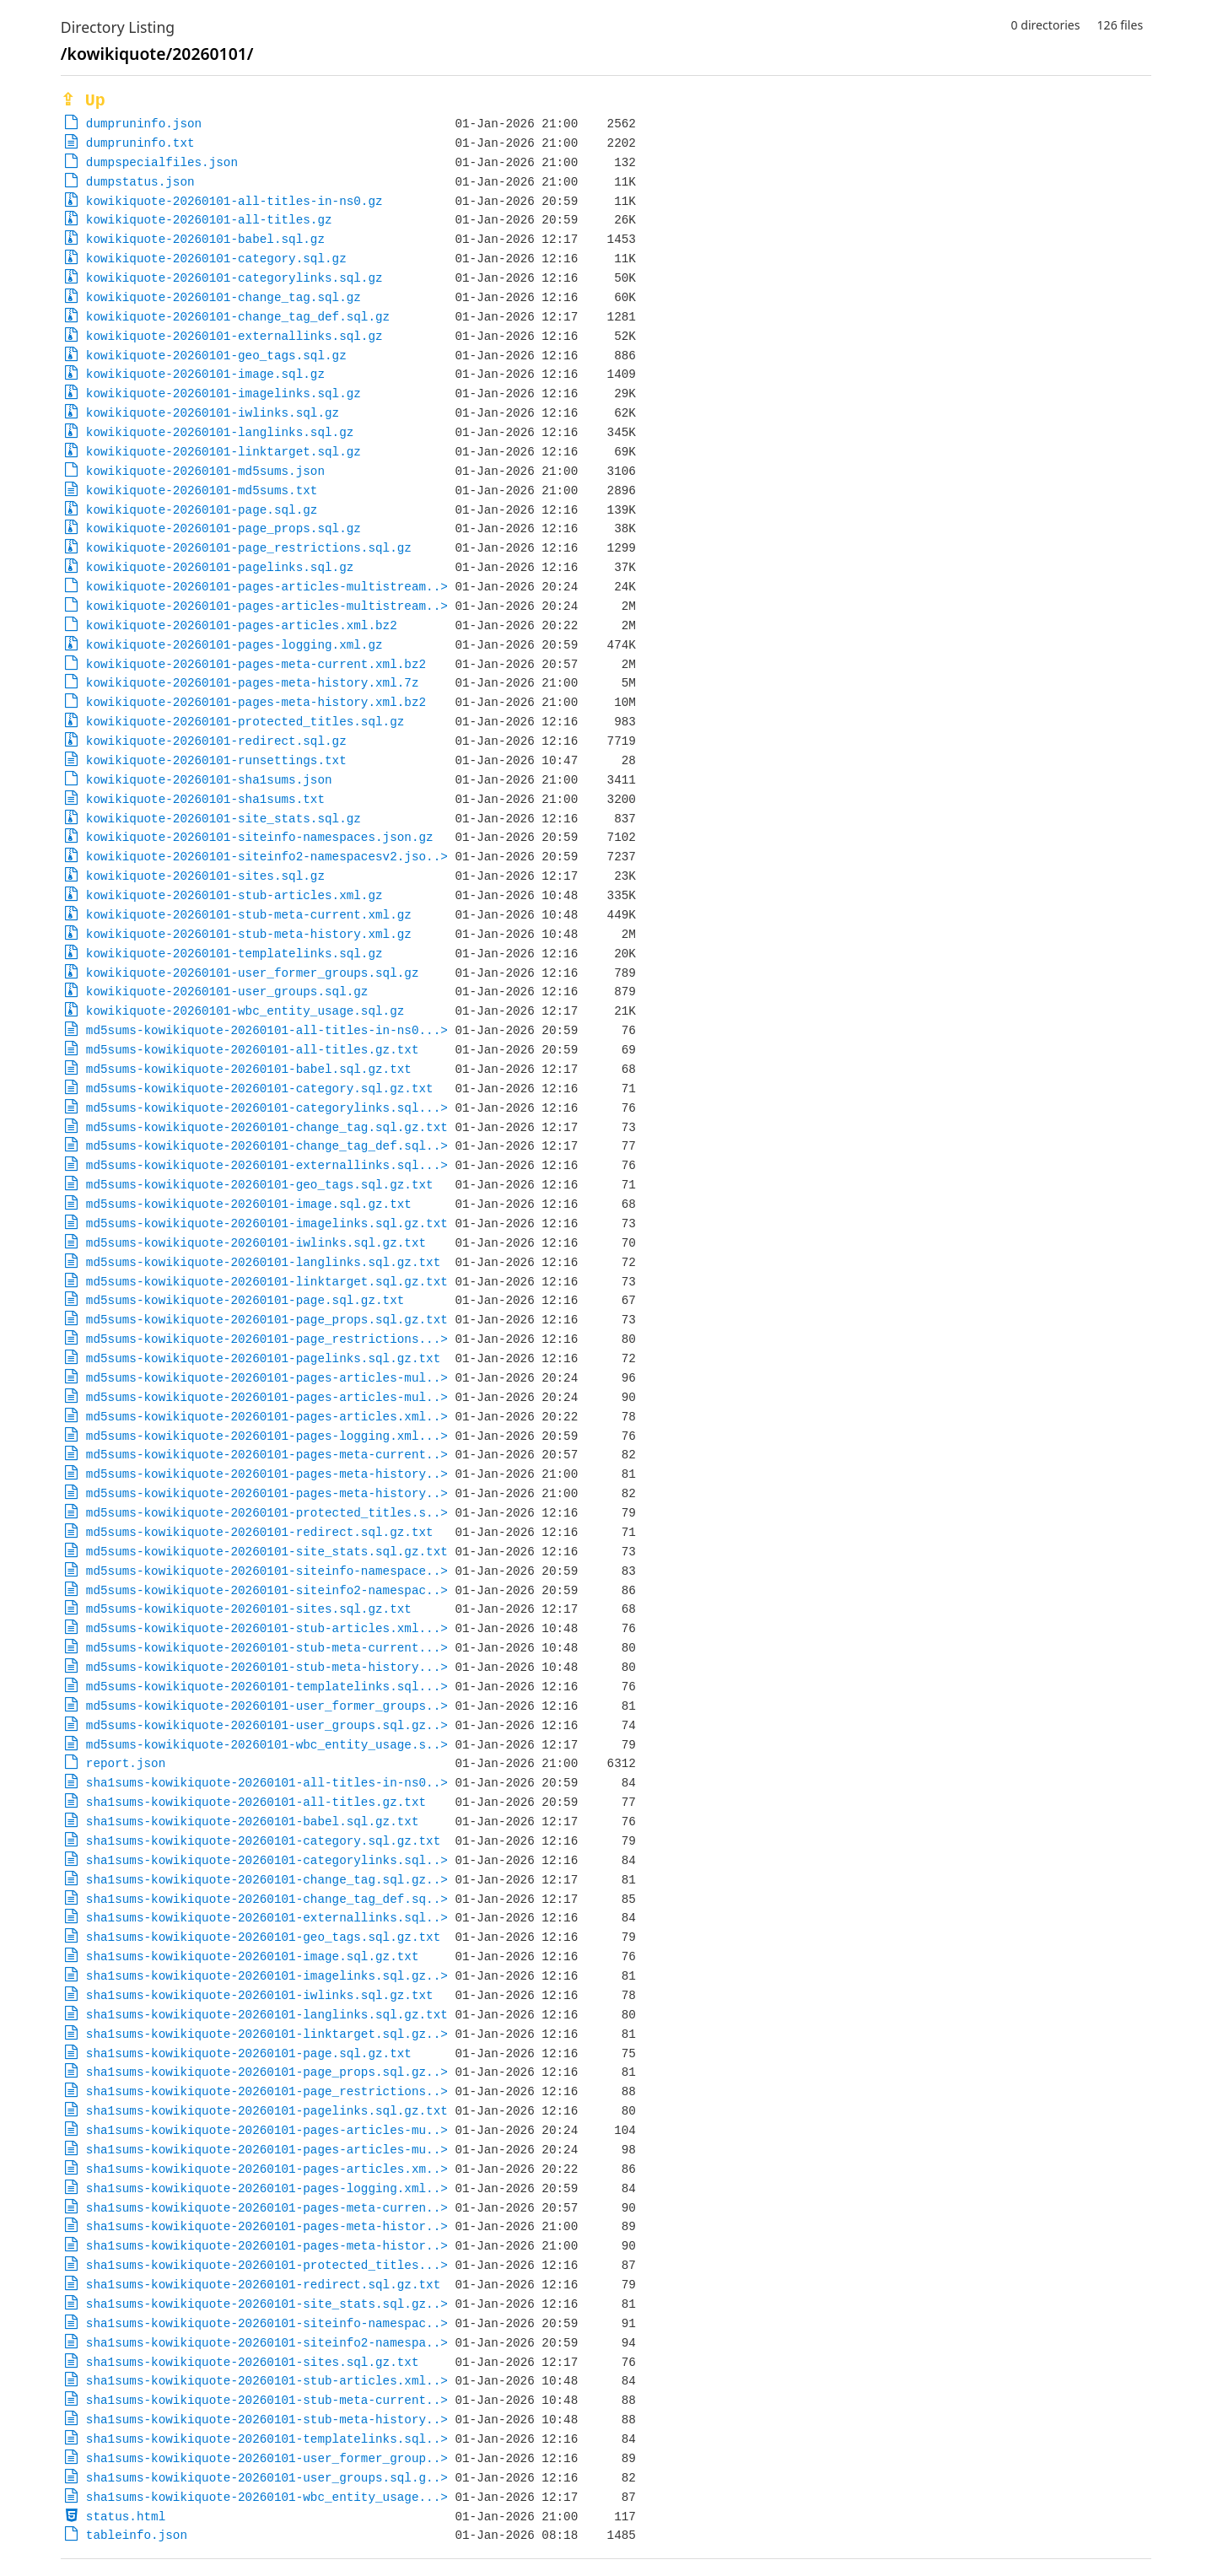 The width and height of the screenshot is (1212, 2576). I want to click on kowikiquote-20260101-stub-articles.xml.gz, so click(234, 895).